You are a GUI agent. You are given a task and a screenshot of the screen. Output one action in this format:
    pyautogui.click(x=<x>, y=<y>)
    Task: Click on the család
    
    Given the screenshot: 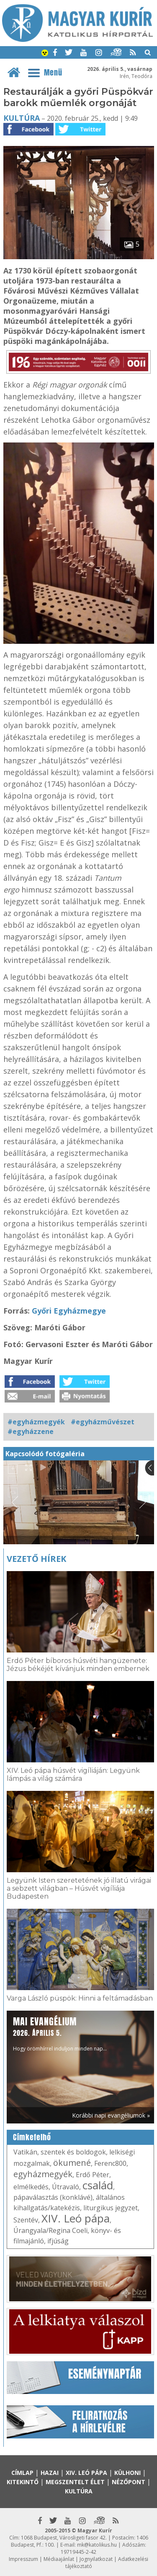 What is the action you would take?
    pyautogui.click(x=97, y=2185)
    